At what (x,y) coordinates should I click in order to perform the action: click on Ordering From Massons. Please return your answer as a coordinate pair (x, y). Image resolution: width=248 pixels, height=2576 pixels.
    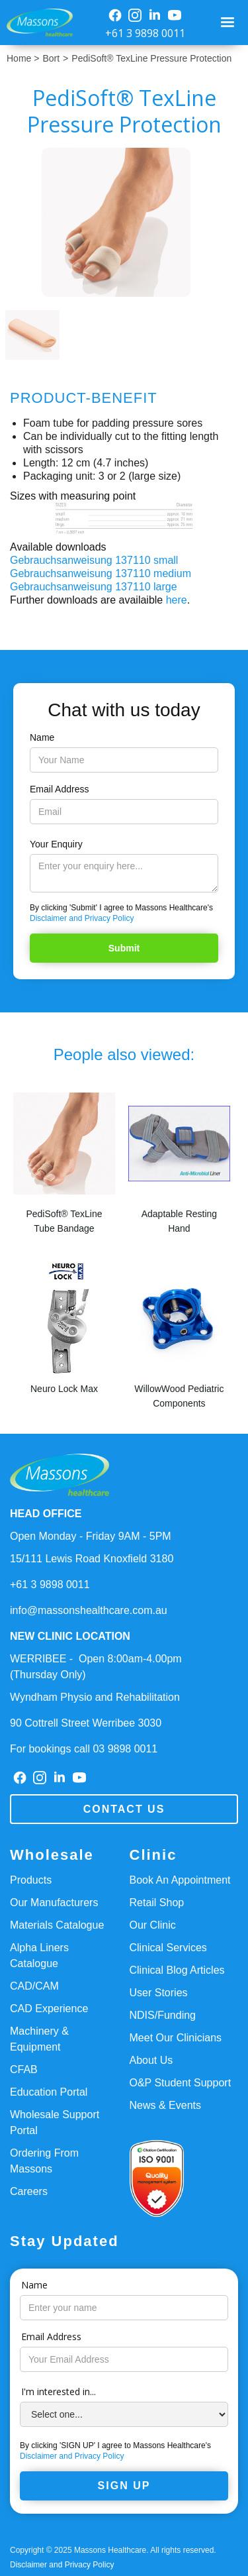
    Looking at the image, I should click on (44, 2160).